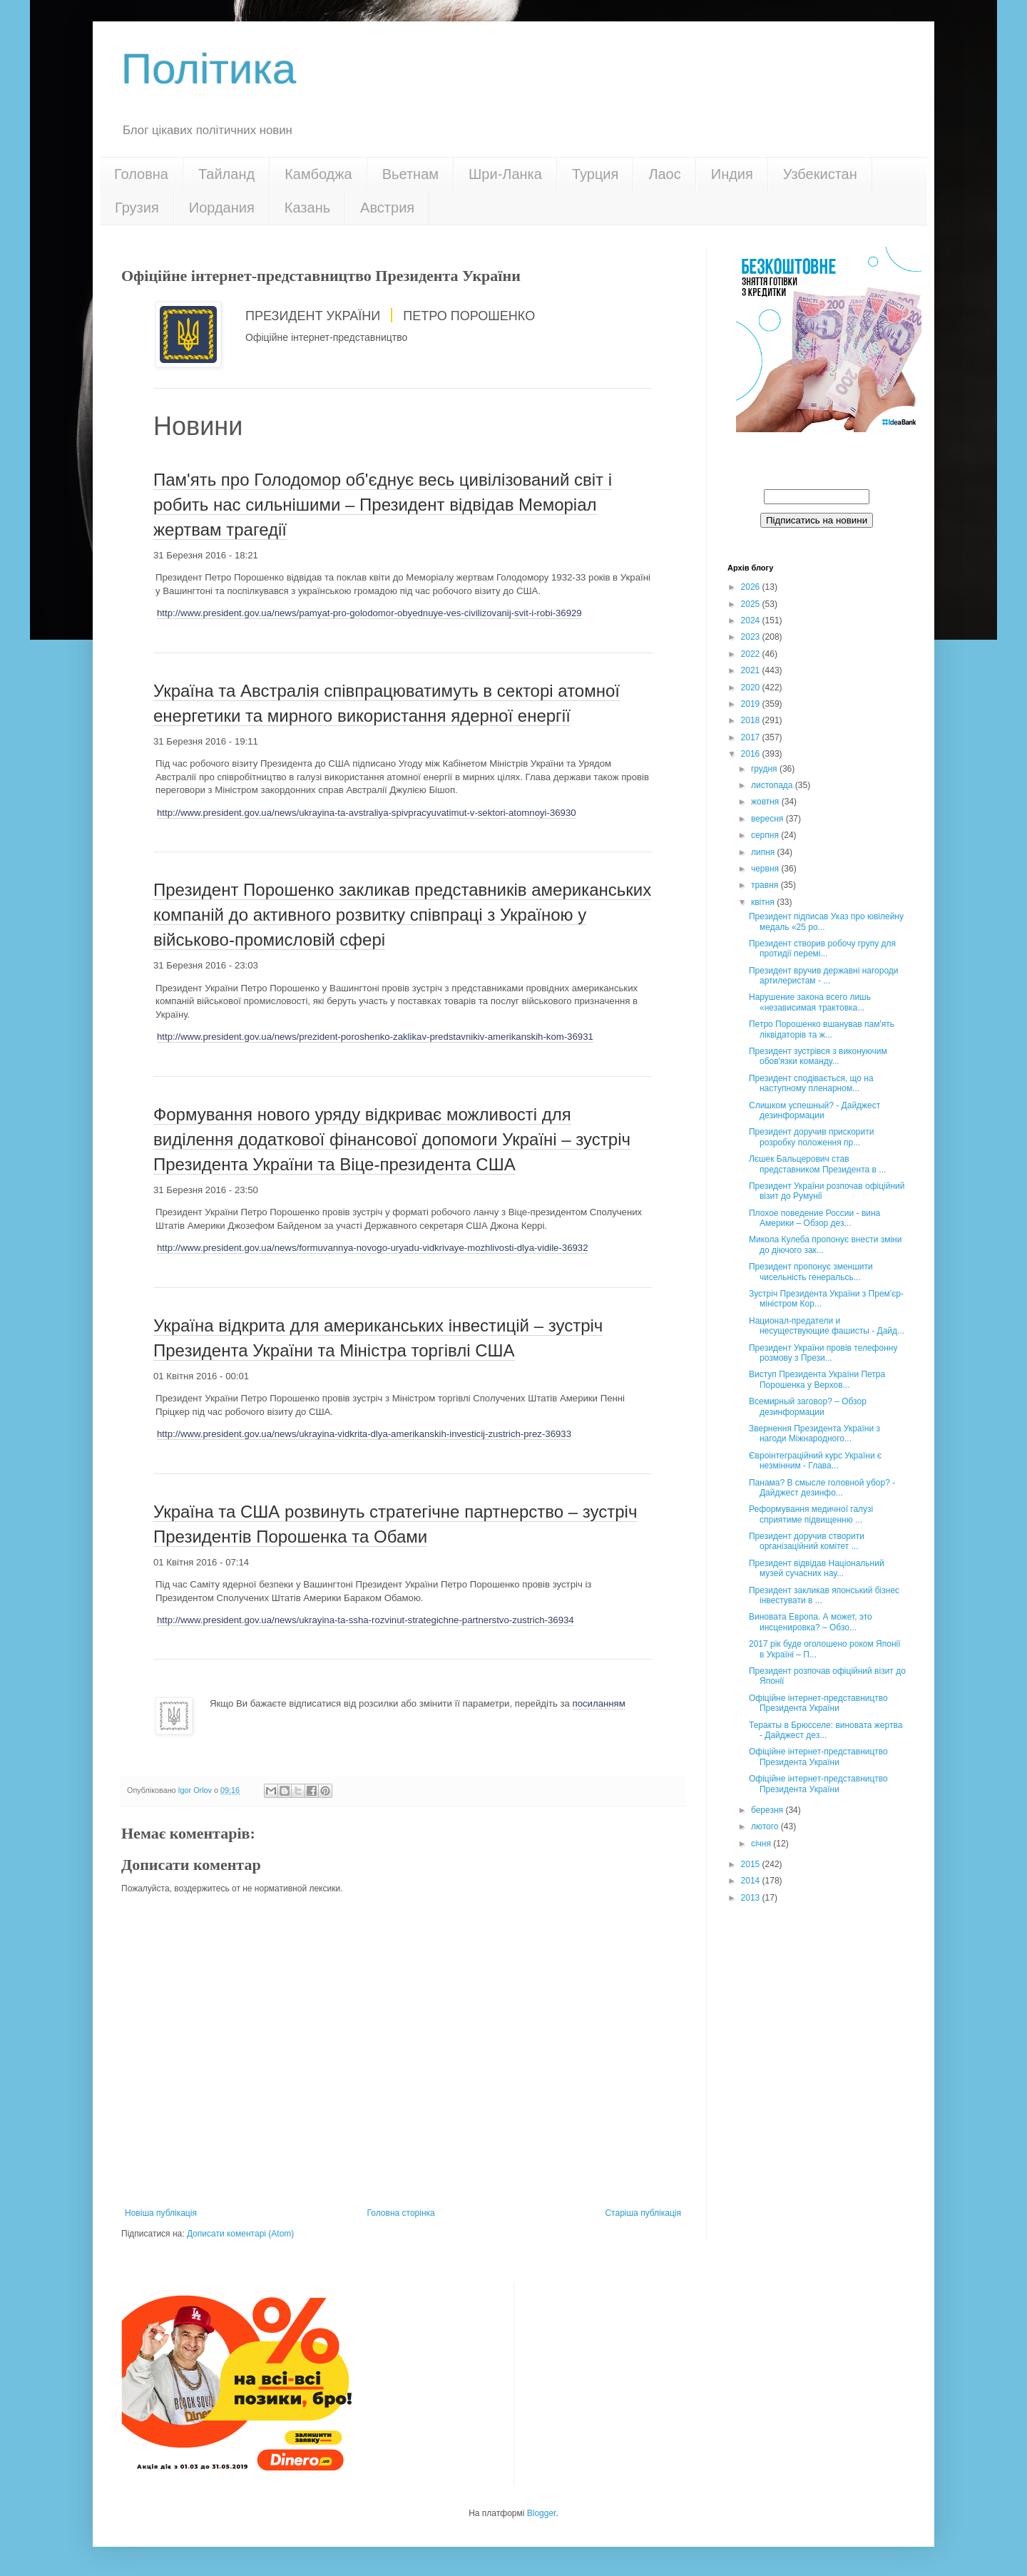  What do you see at coordinates (818, 1703) in the screenshot?
I see `Офіційне інтернет-представництво Президента України` at bounding box center [818, 1703].